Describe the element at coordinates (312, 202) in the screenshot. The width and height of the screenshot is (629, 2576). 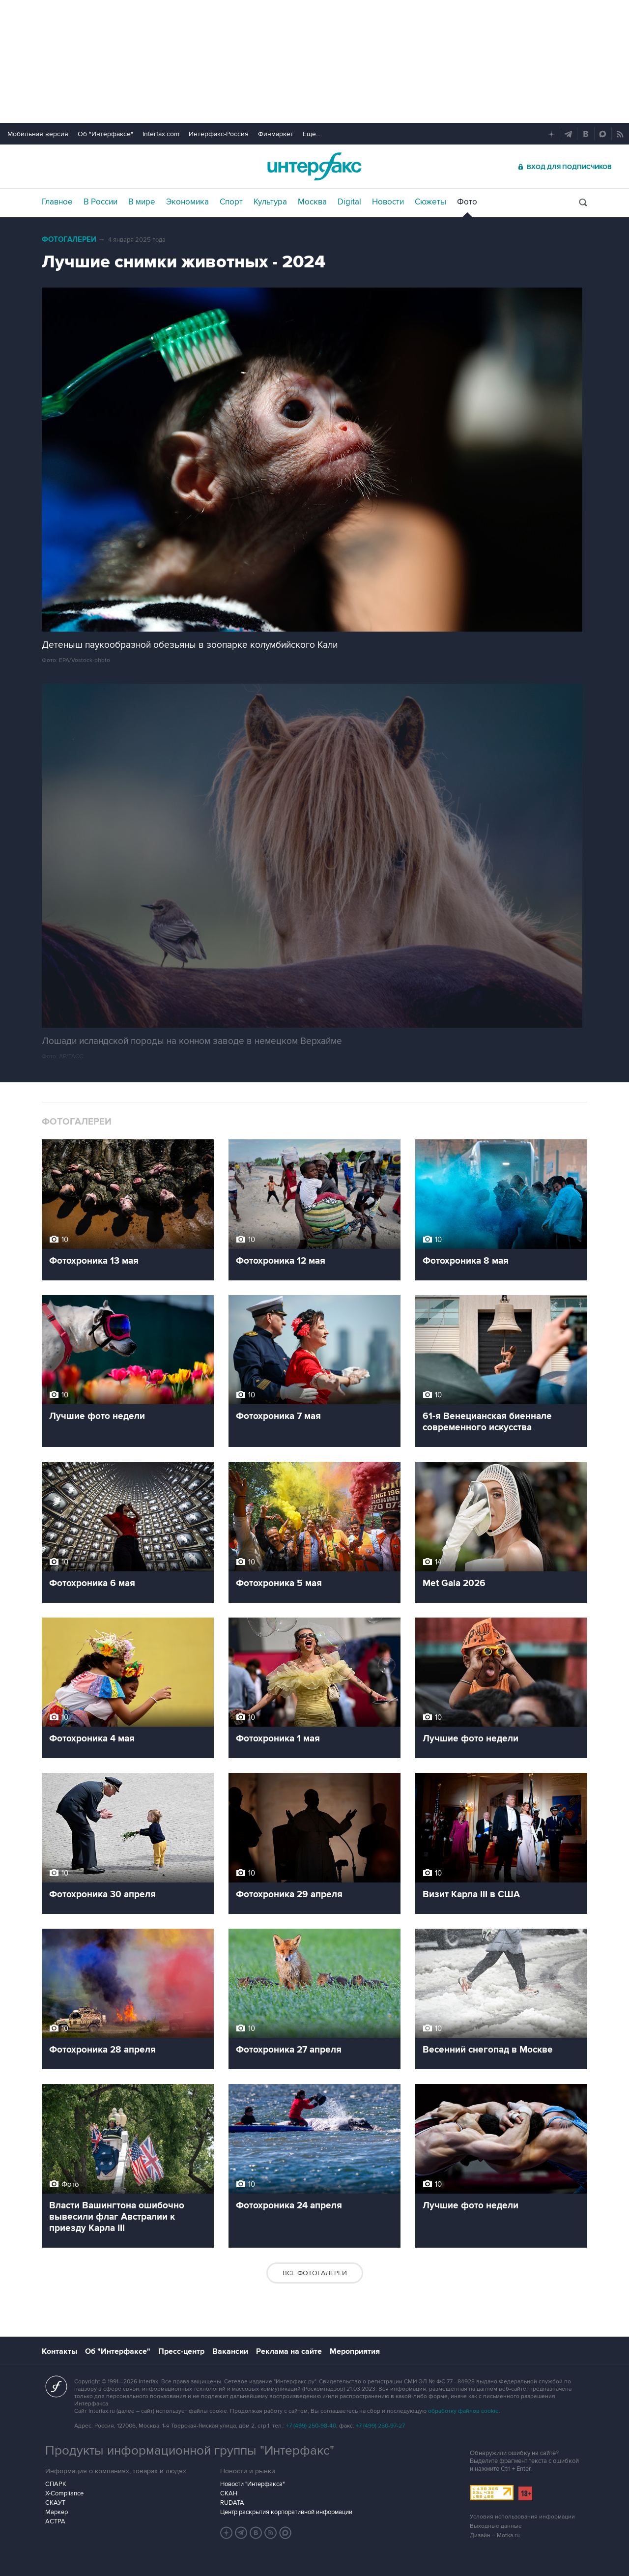
I see `Москва` at that location.